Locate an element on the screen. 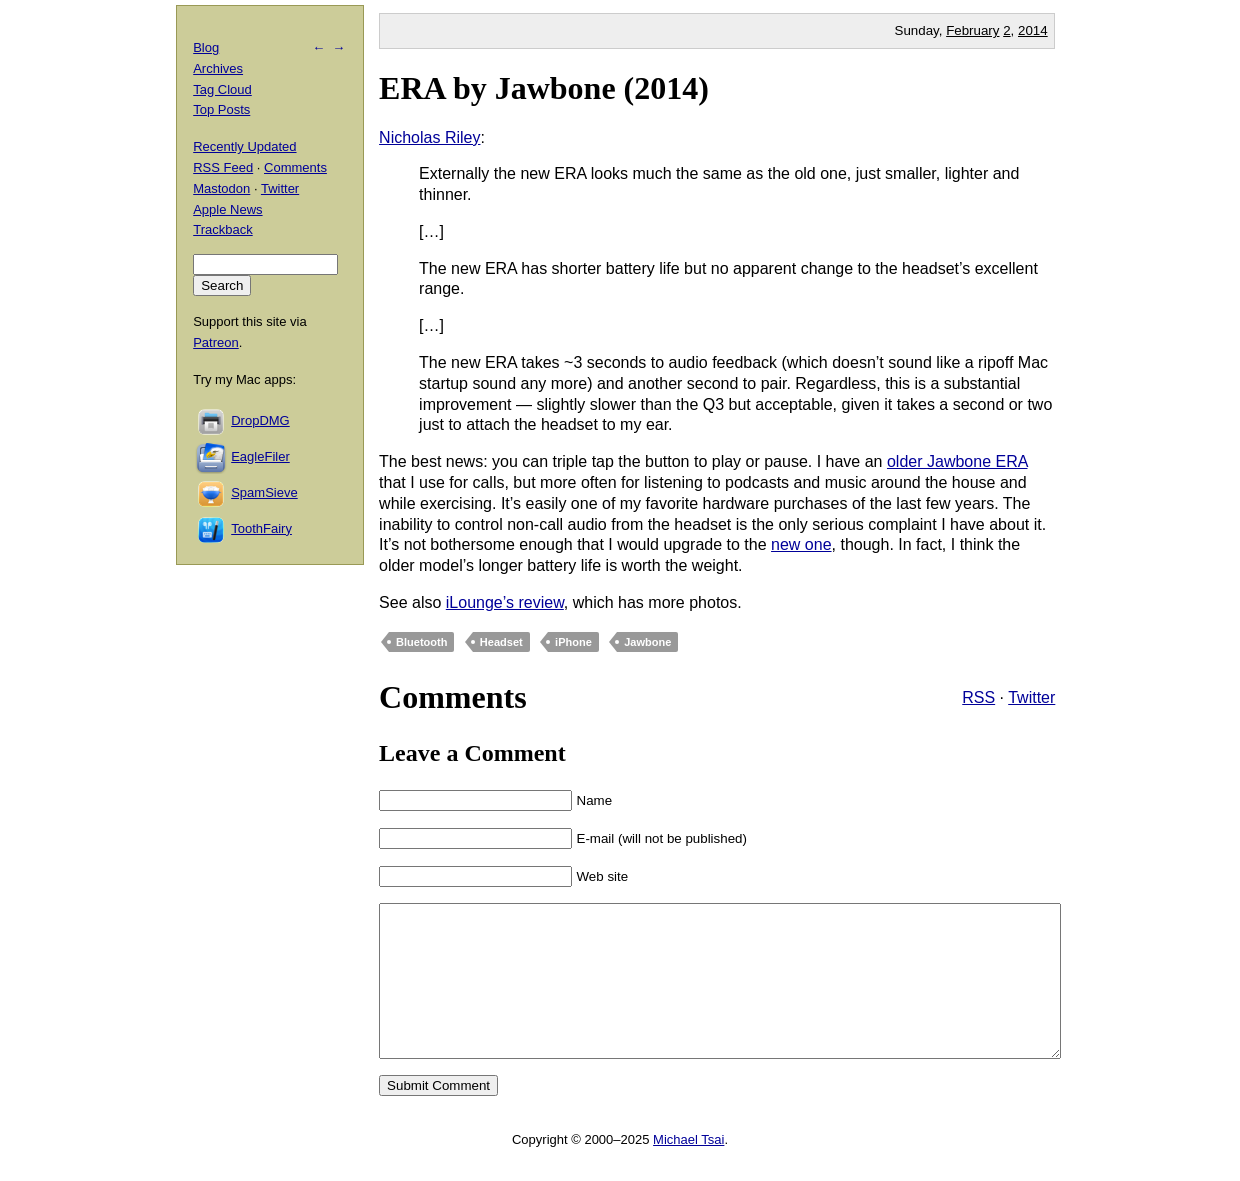  Trackback is located at coordinates (222, 229).